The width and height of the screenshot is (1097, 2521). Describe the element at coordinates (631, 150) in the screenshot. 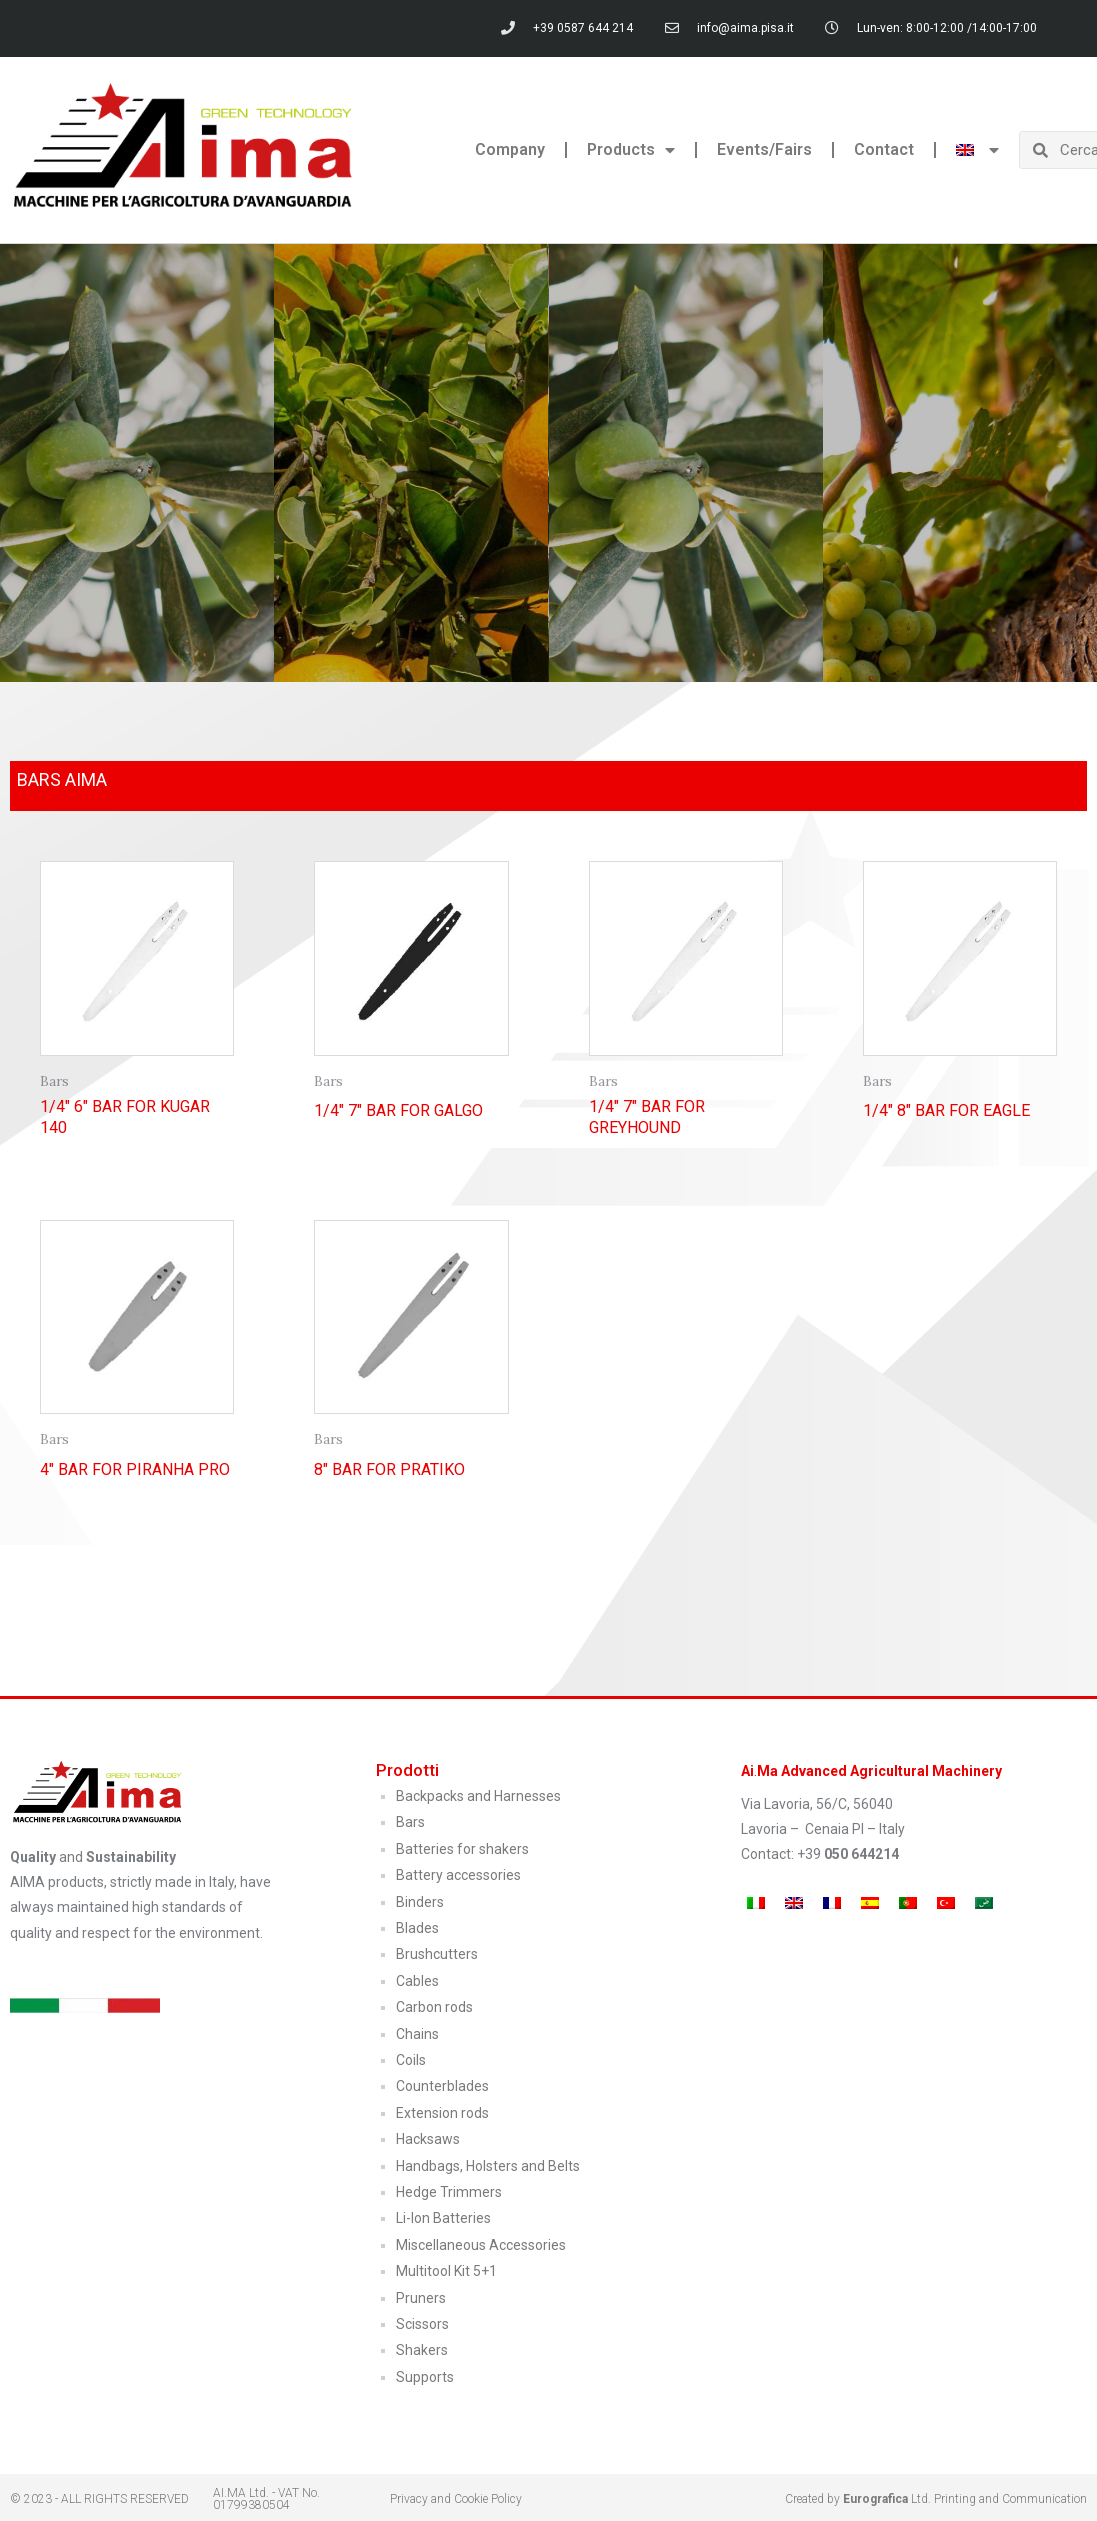

I see `Products` at that location.